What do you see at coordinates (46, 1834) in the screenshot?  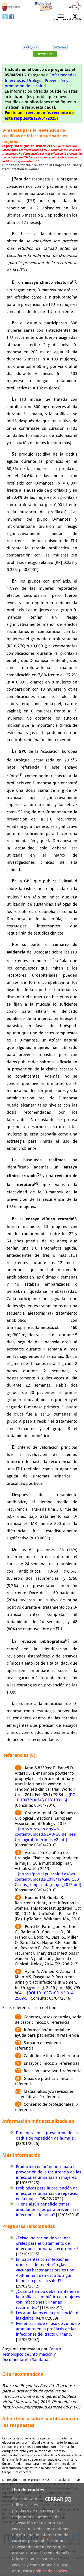 I see `[http://uroweb.org/wp-content/uploads/EAU-Guidelines-Urological-Infections-v2.pdf]` at bounding box center [46, 1834].